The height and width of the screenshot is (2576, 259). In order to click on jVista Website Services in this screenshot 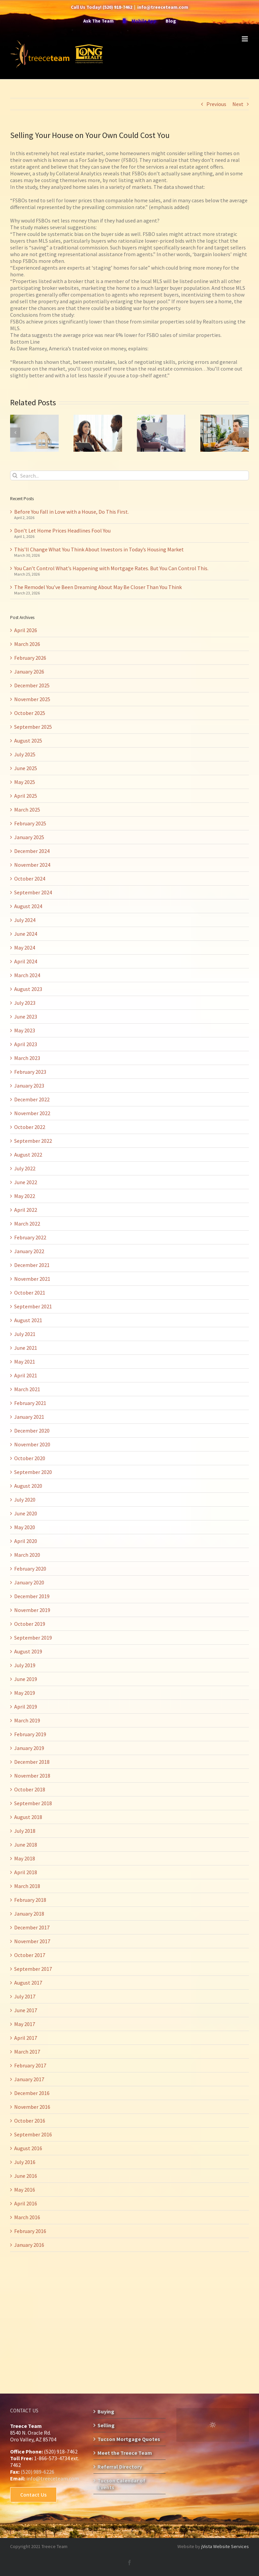, I will do `click(225, 2546)`.